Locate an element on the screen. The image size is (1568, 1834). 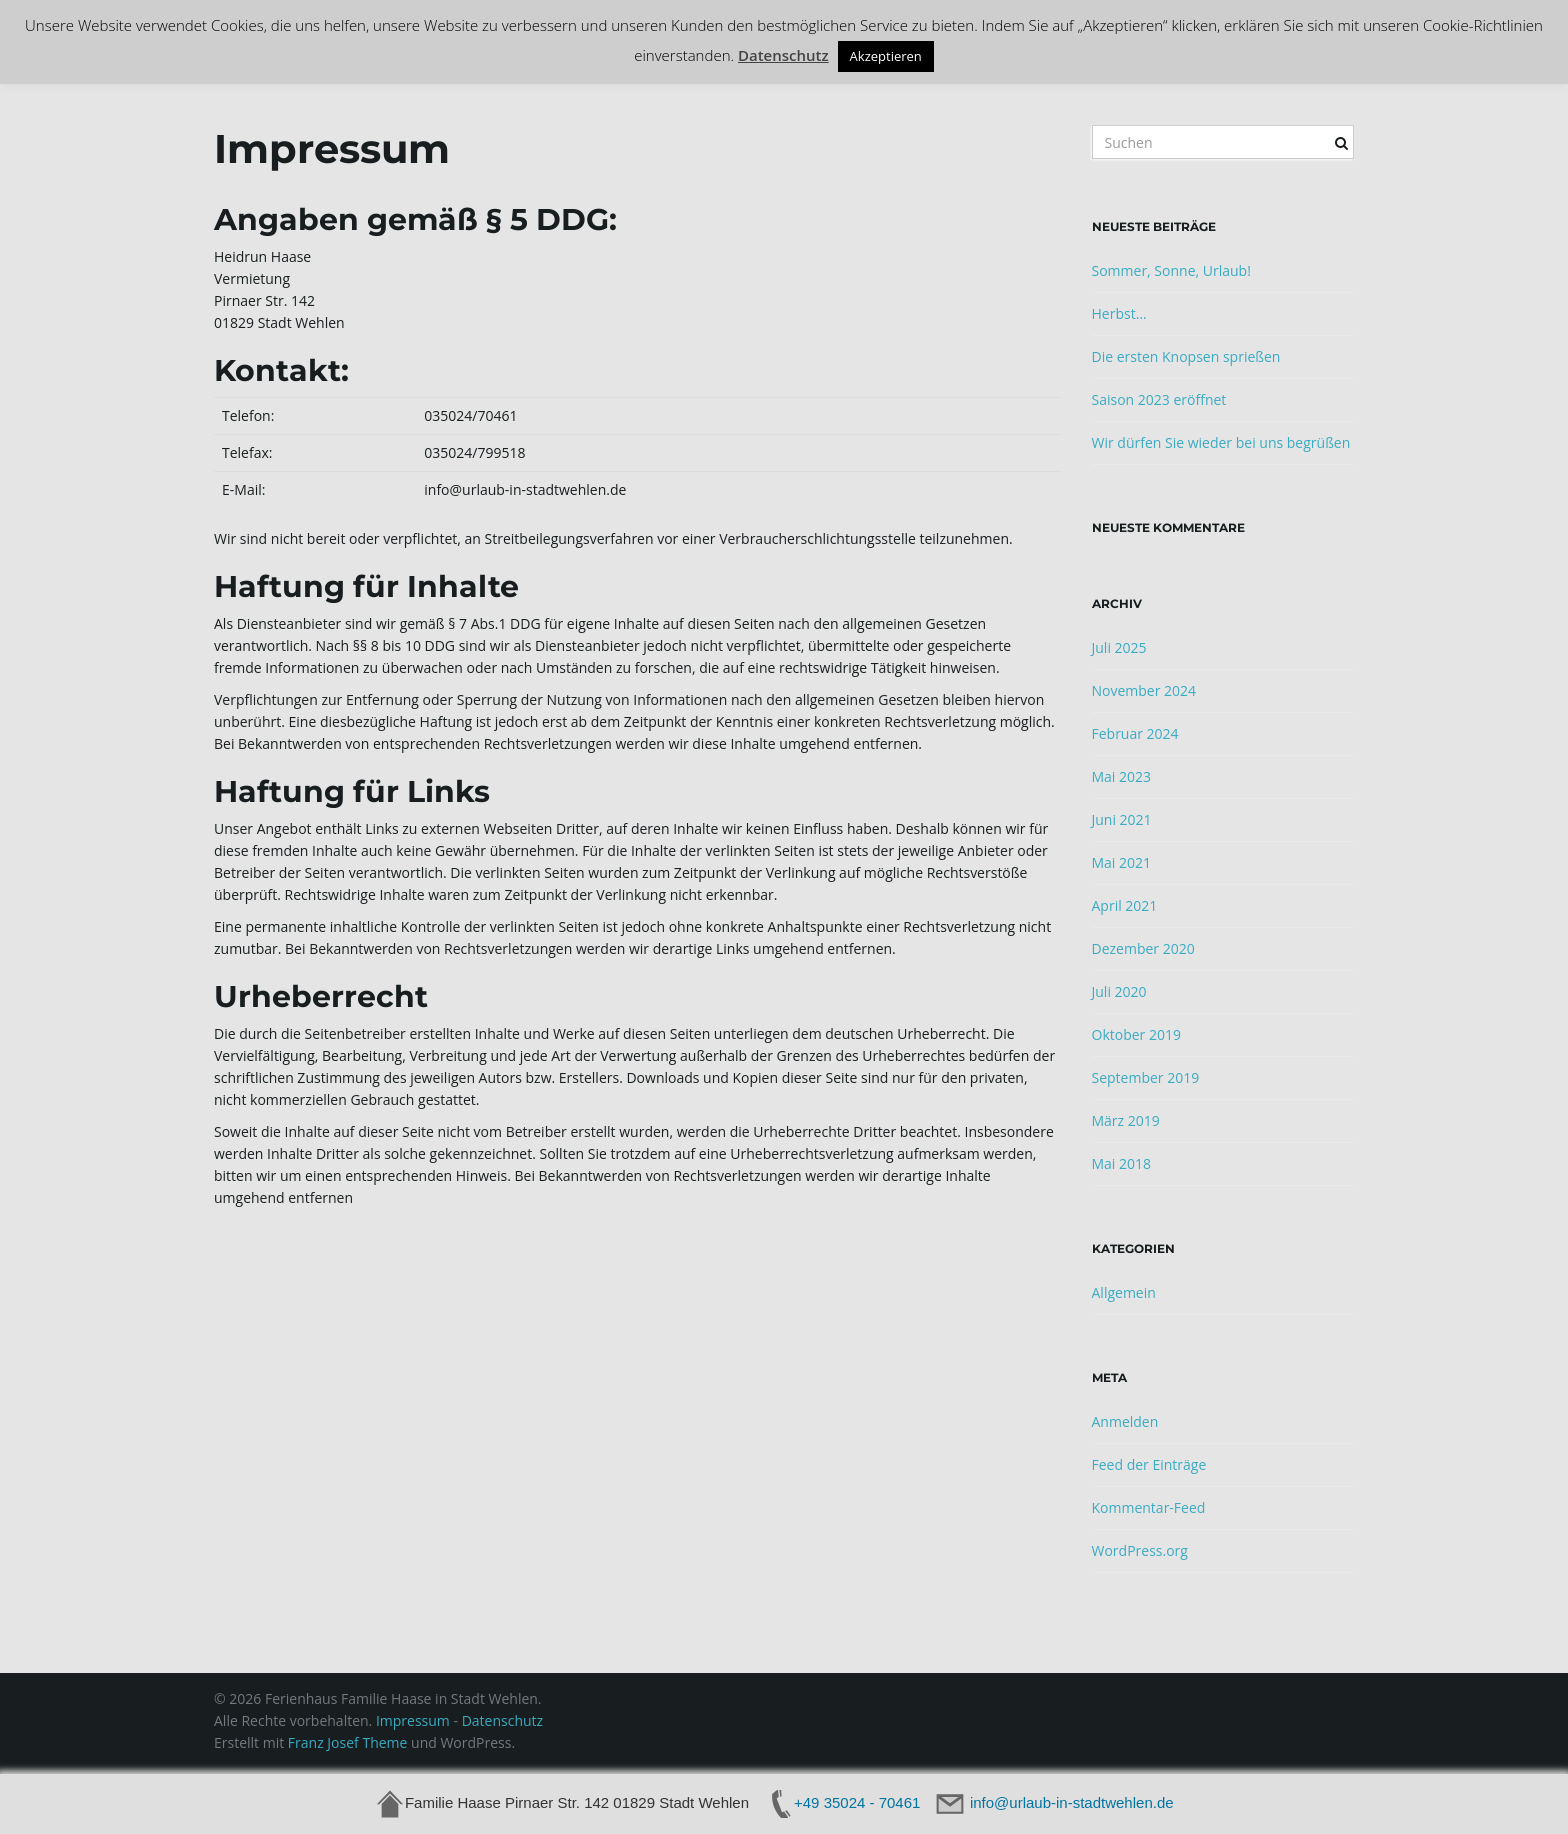
Kommentar-Feed is located at coordinates (1149, 1507).